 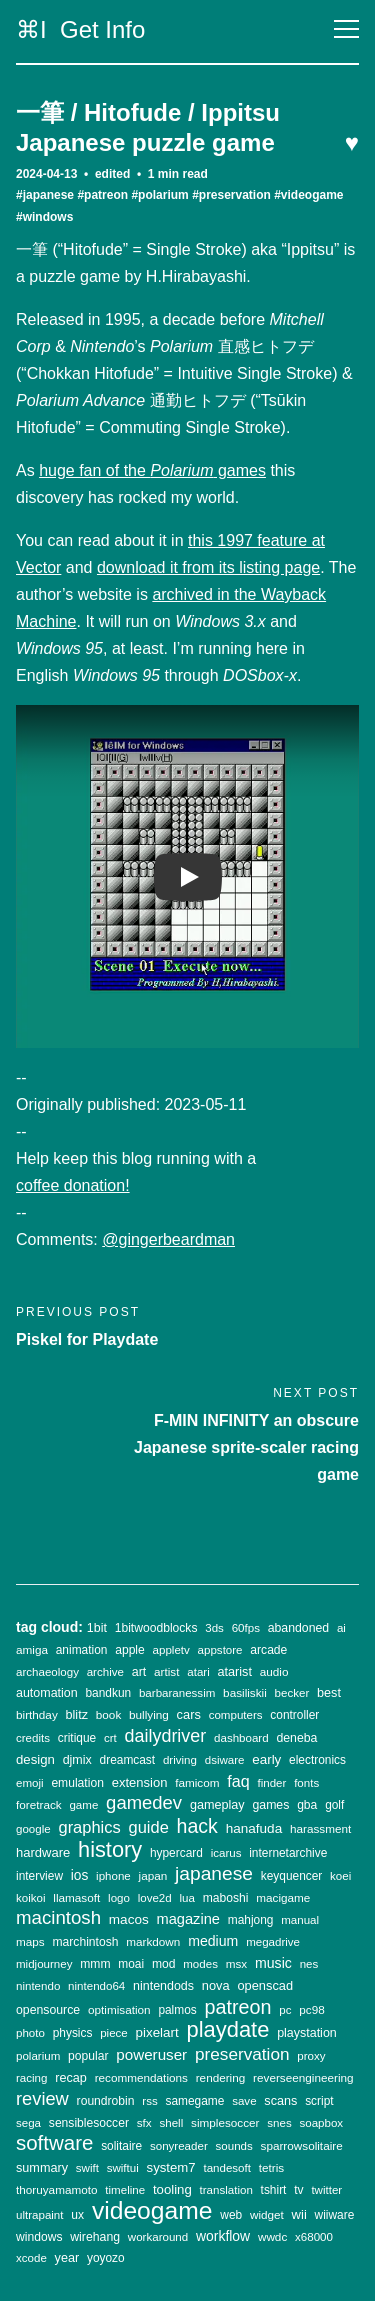 I want to click on blitz, so click(x=77, y=1715).